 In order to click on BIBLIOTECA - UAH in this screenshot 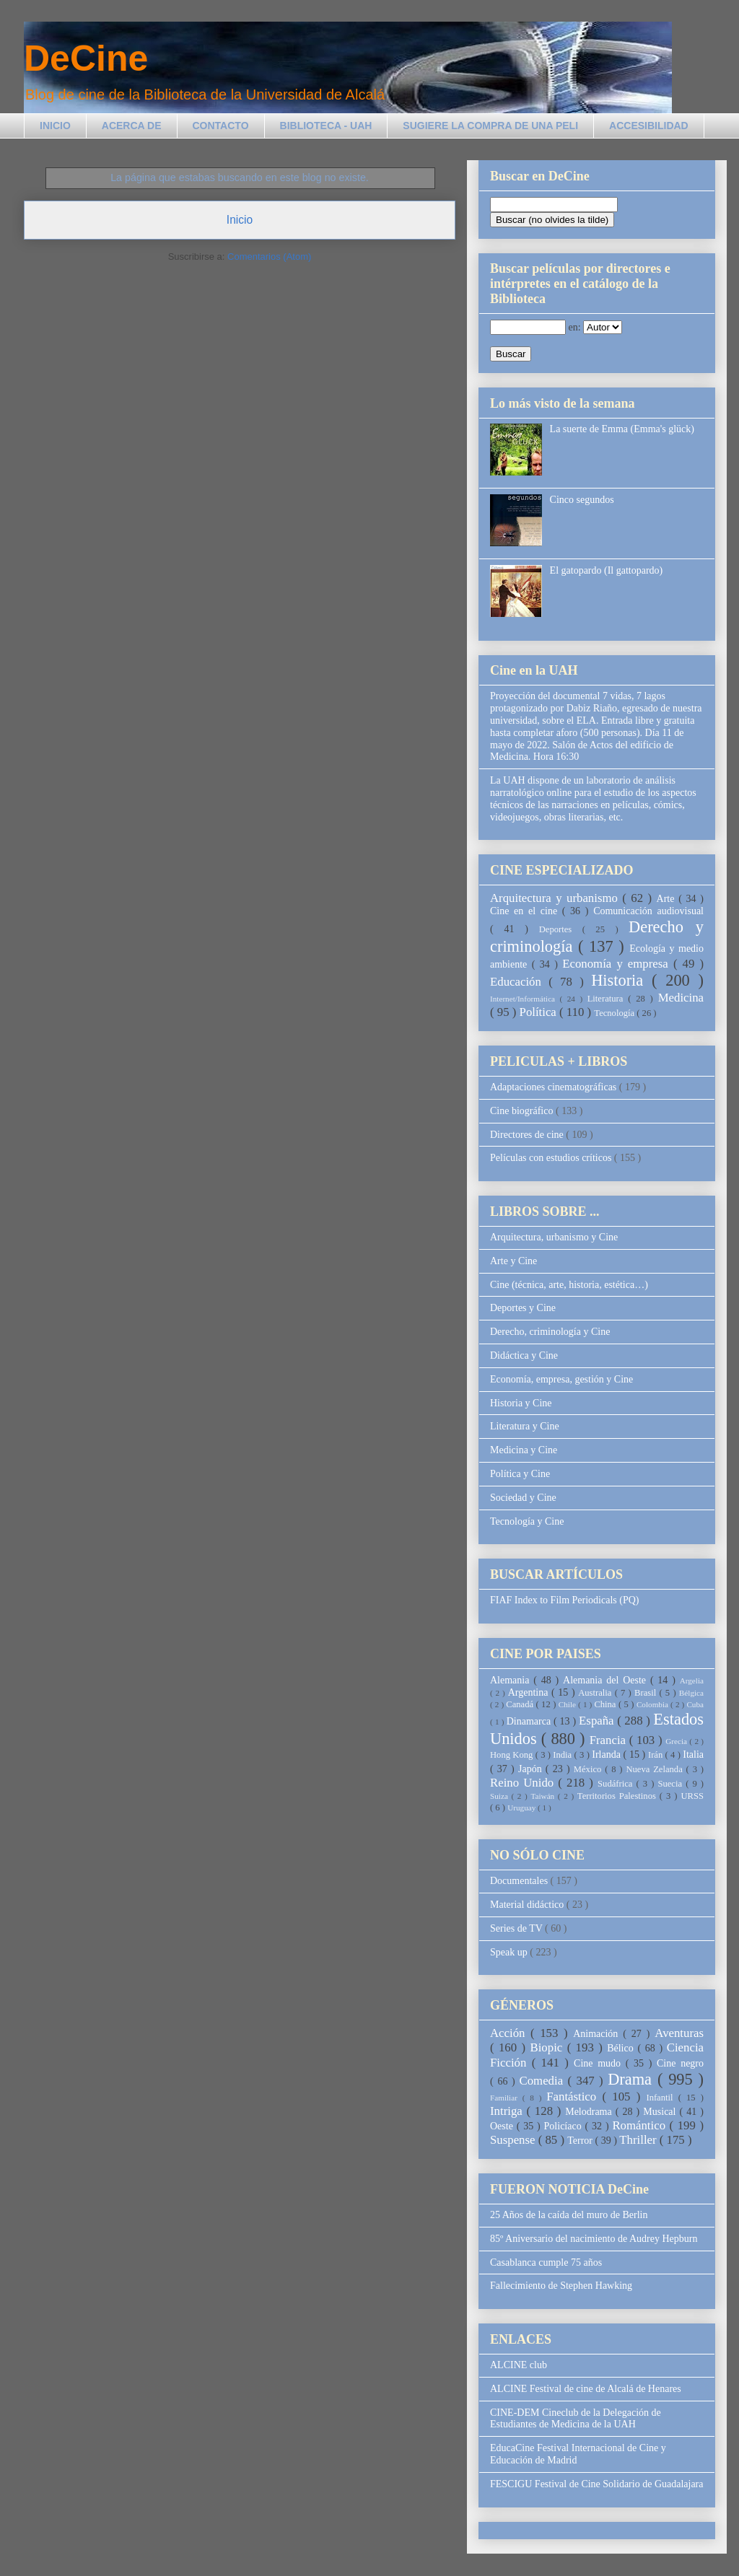, I will do `click(326, 125)`.